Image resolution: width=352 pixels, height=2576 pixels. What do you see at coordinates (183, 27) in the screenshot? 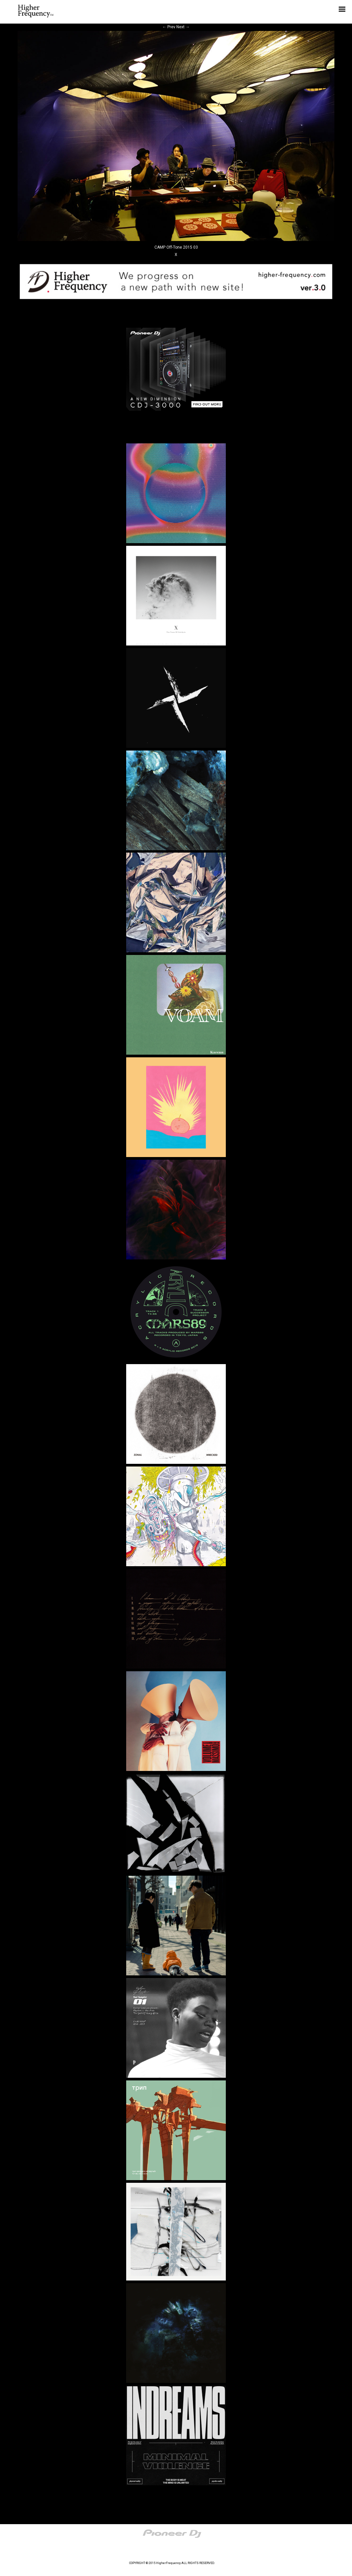
I see `Next` at bounding box center [183, 27].